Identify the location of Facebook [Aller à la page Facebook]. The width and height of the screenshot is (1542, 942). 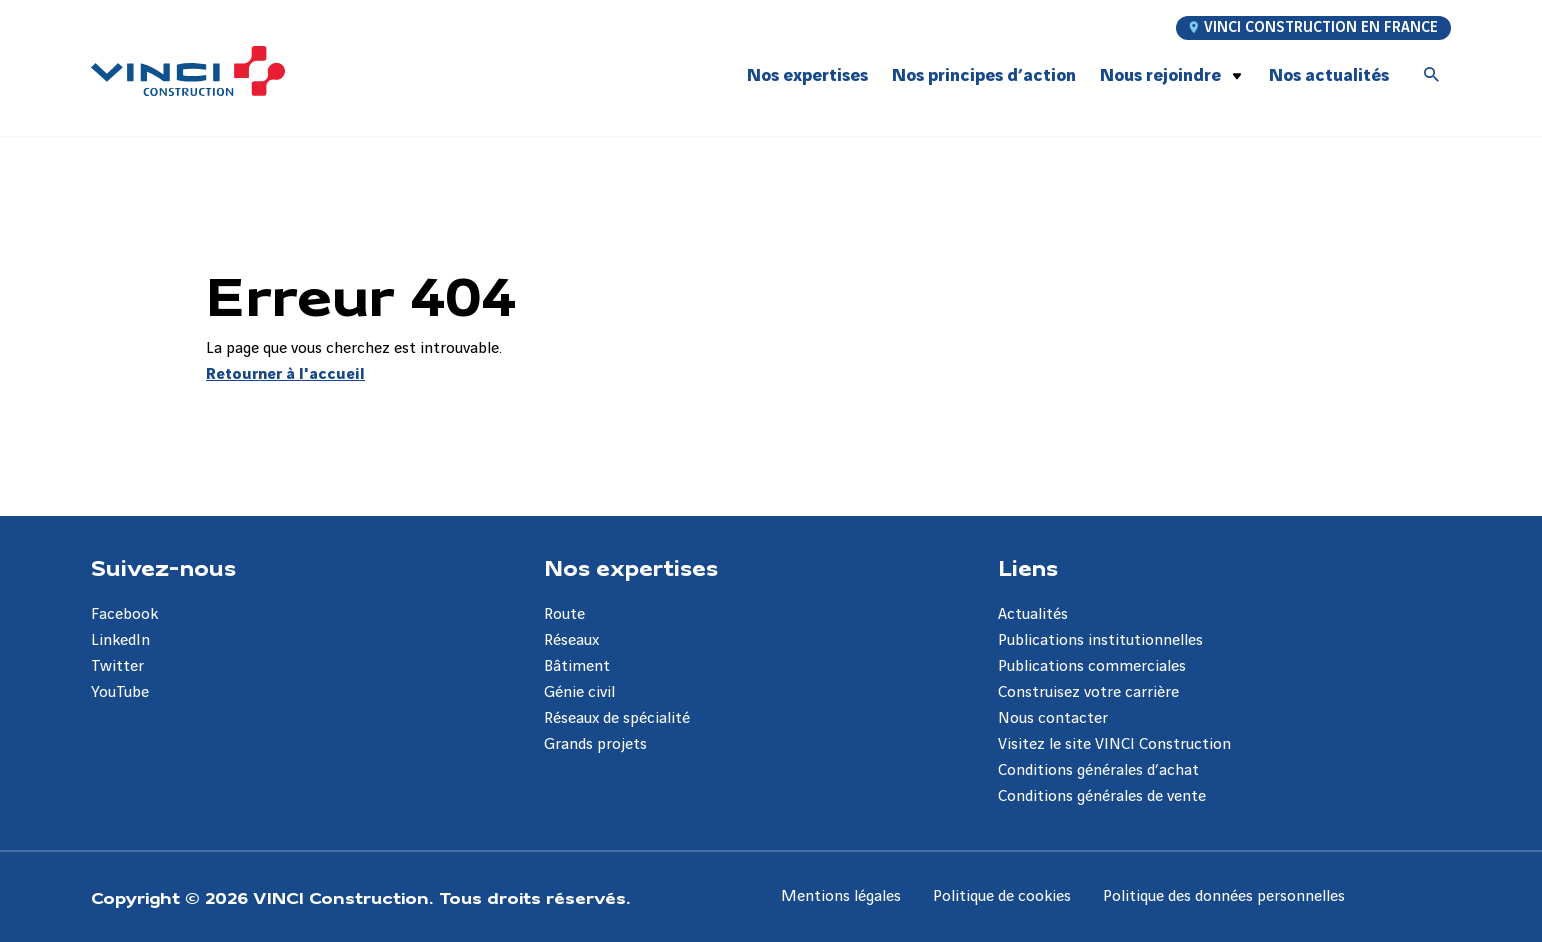
(124, 614).